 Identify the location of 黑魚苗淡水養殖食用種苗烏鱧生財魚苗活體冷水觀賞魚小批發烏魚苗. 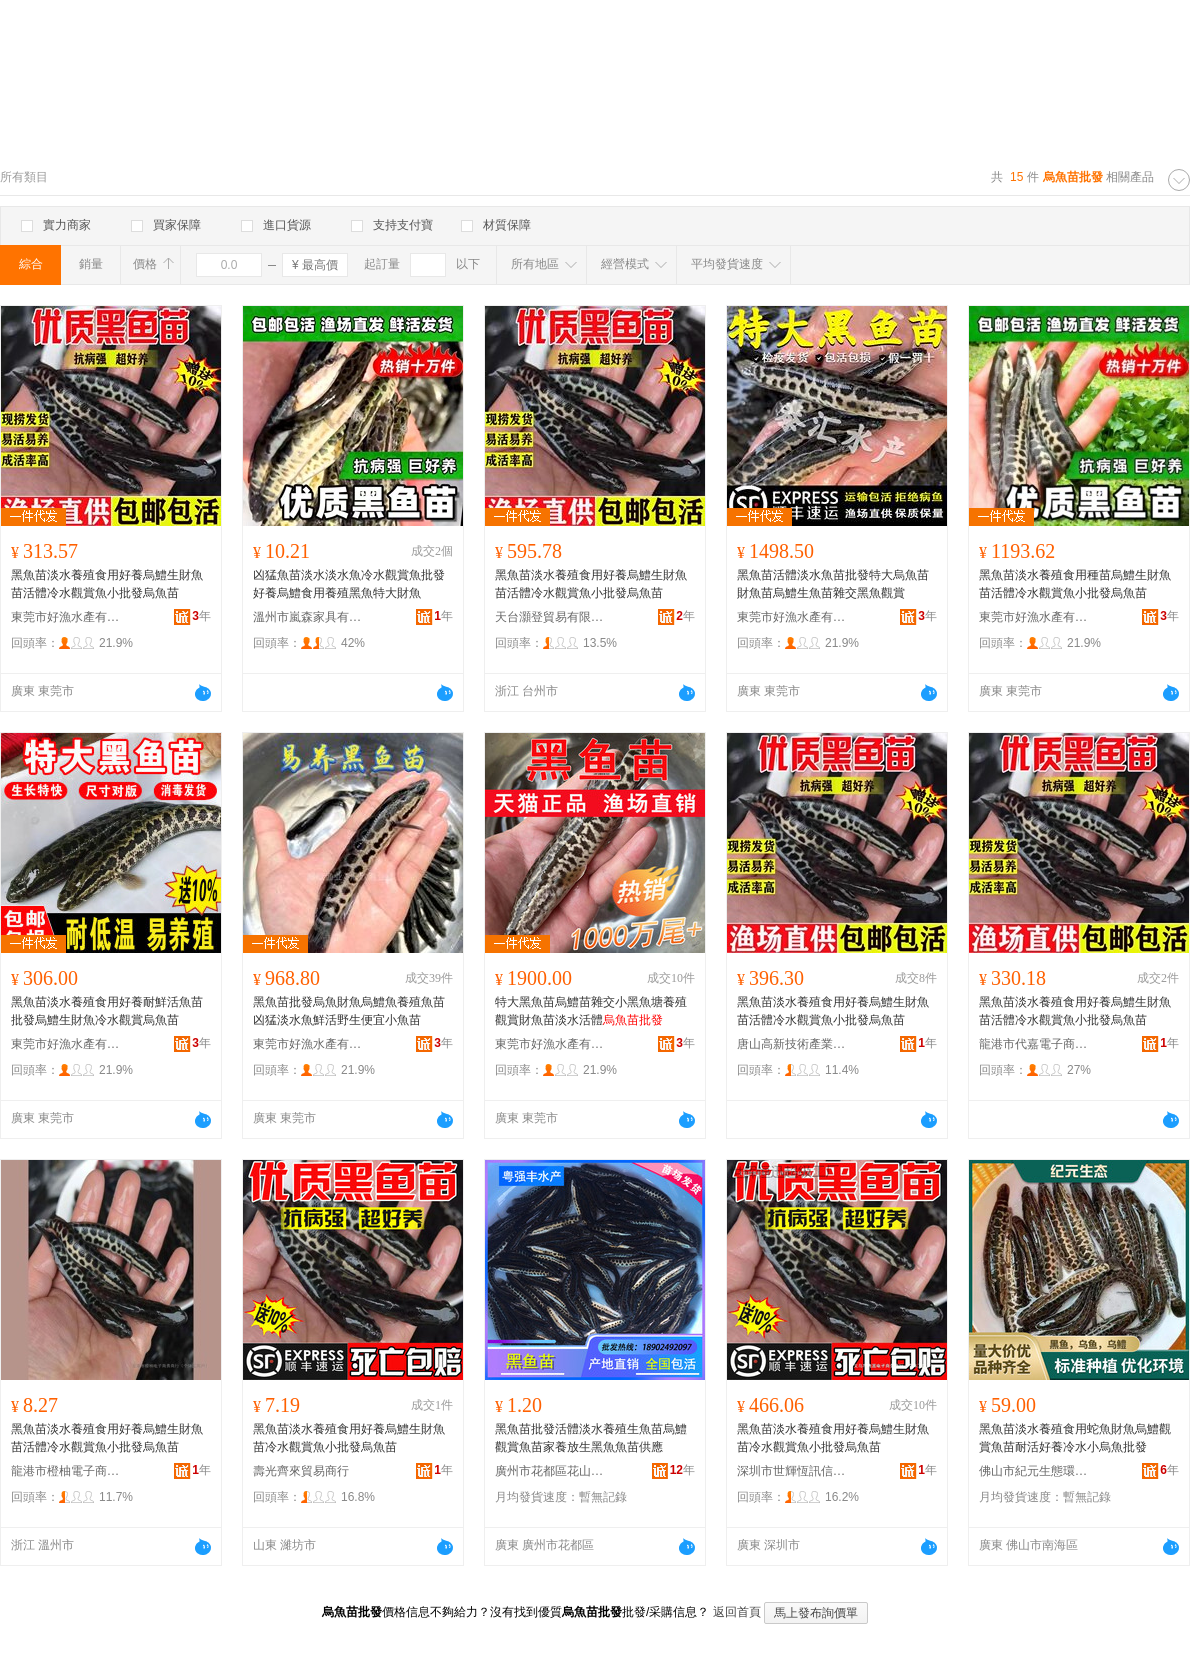
(1075, 584).